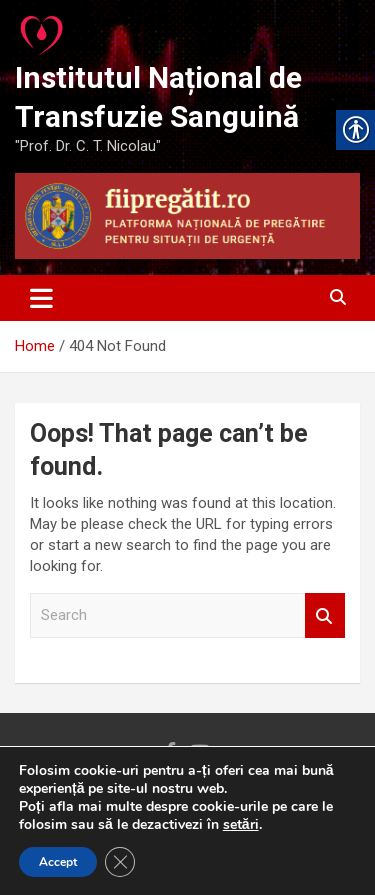 This screenshot has height=895, width=375. I want to click on Accept, so click(58, 862).